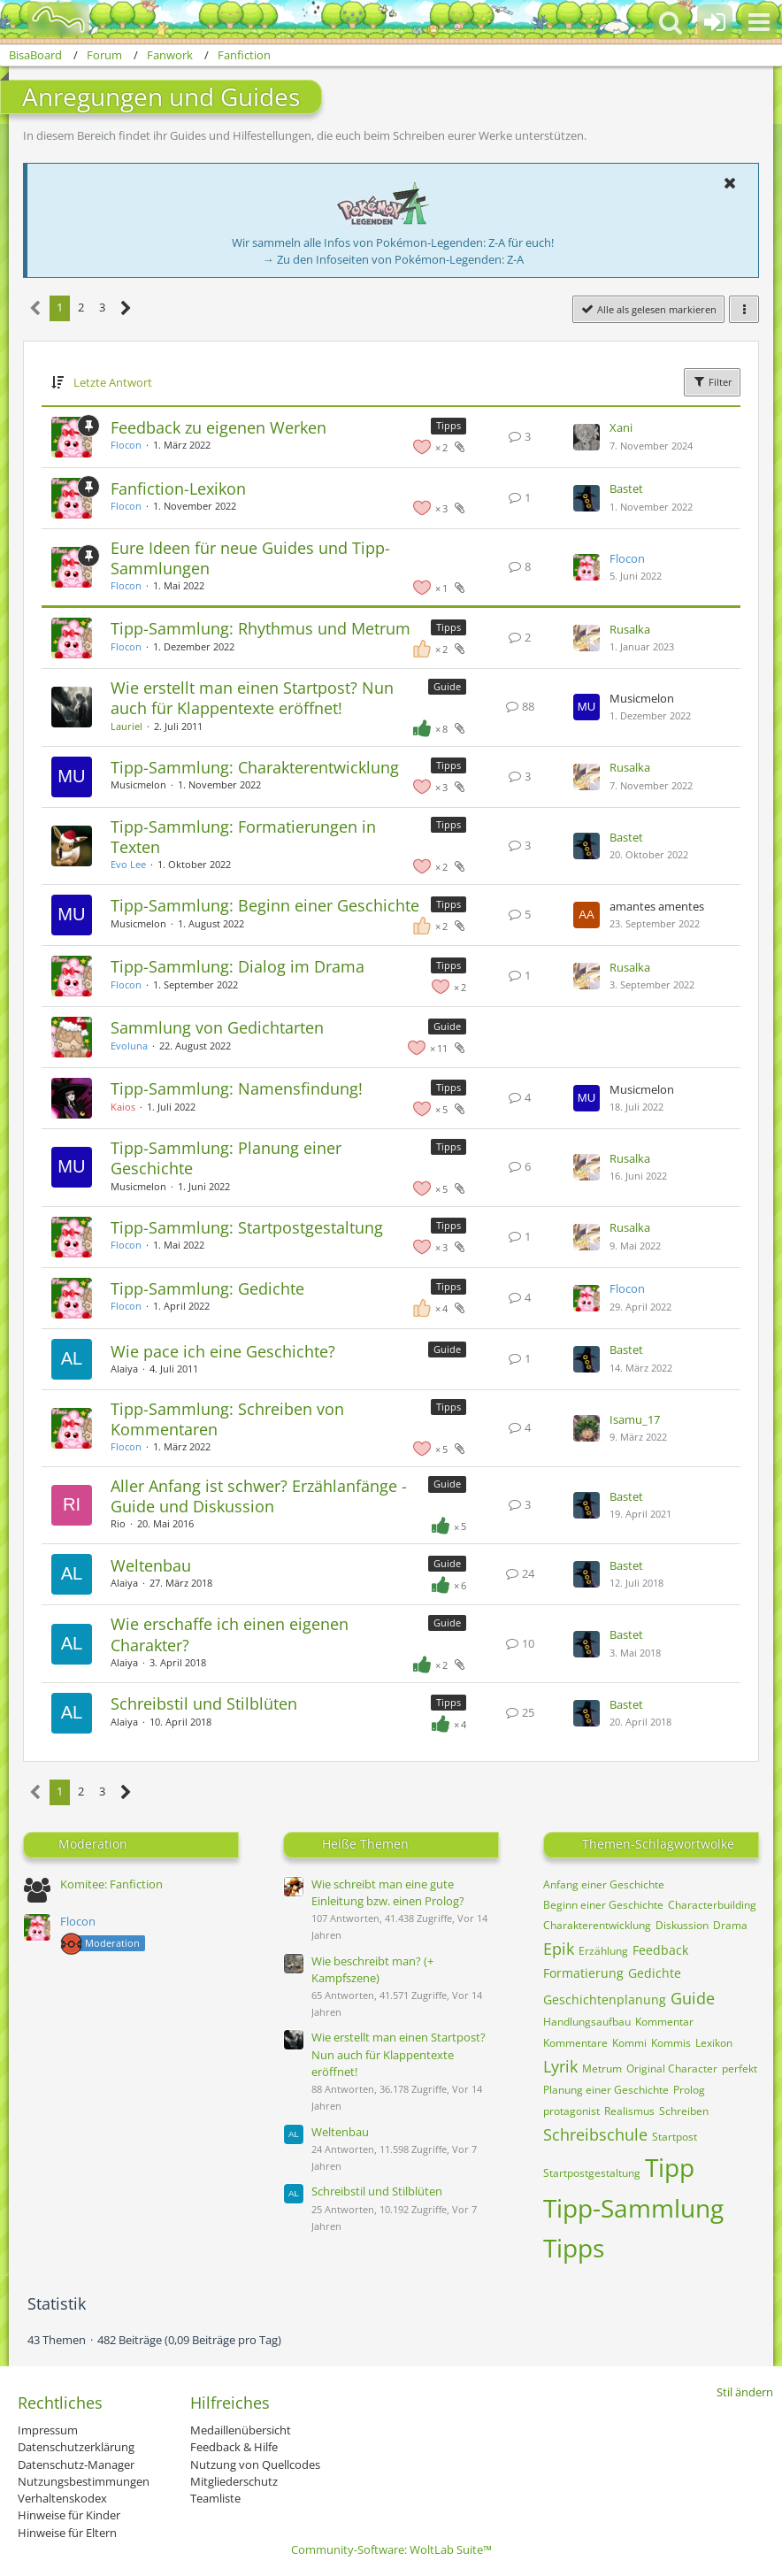 The image size is (782, 2576). Describe the element at coordinates (583, 1973) in the screenshot. I see `Formatierung [Themen mit dem Tag „Formatierung“]` at that location.